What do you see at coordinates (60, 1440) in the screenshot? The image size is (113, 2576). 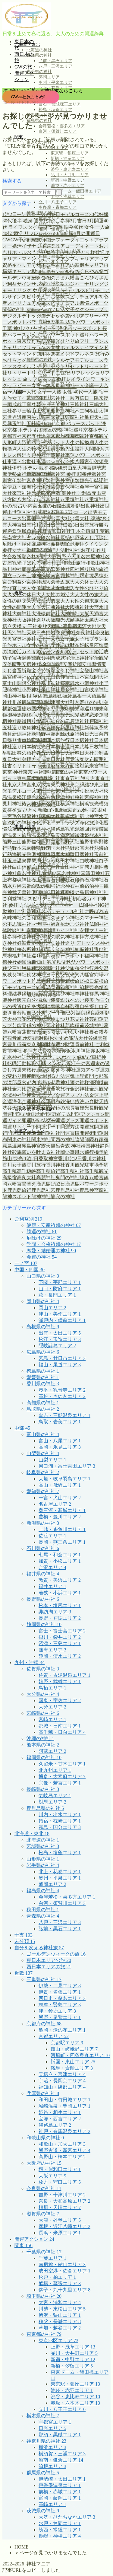 I see `富山・八尾エリア` at bounding box center [60, 1440].